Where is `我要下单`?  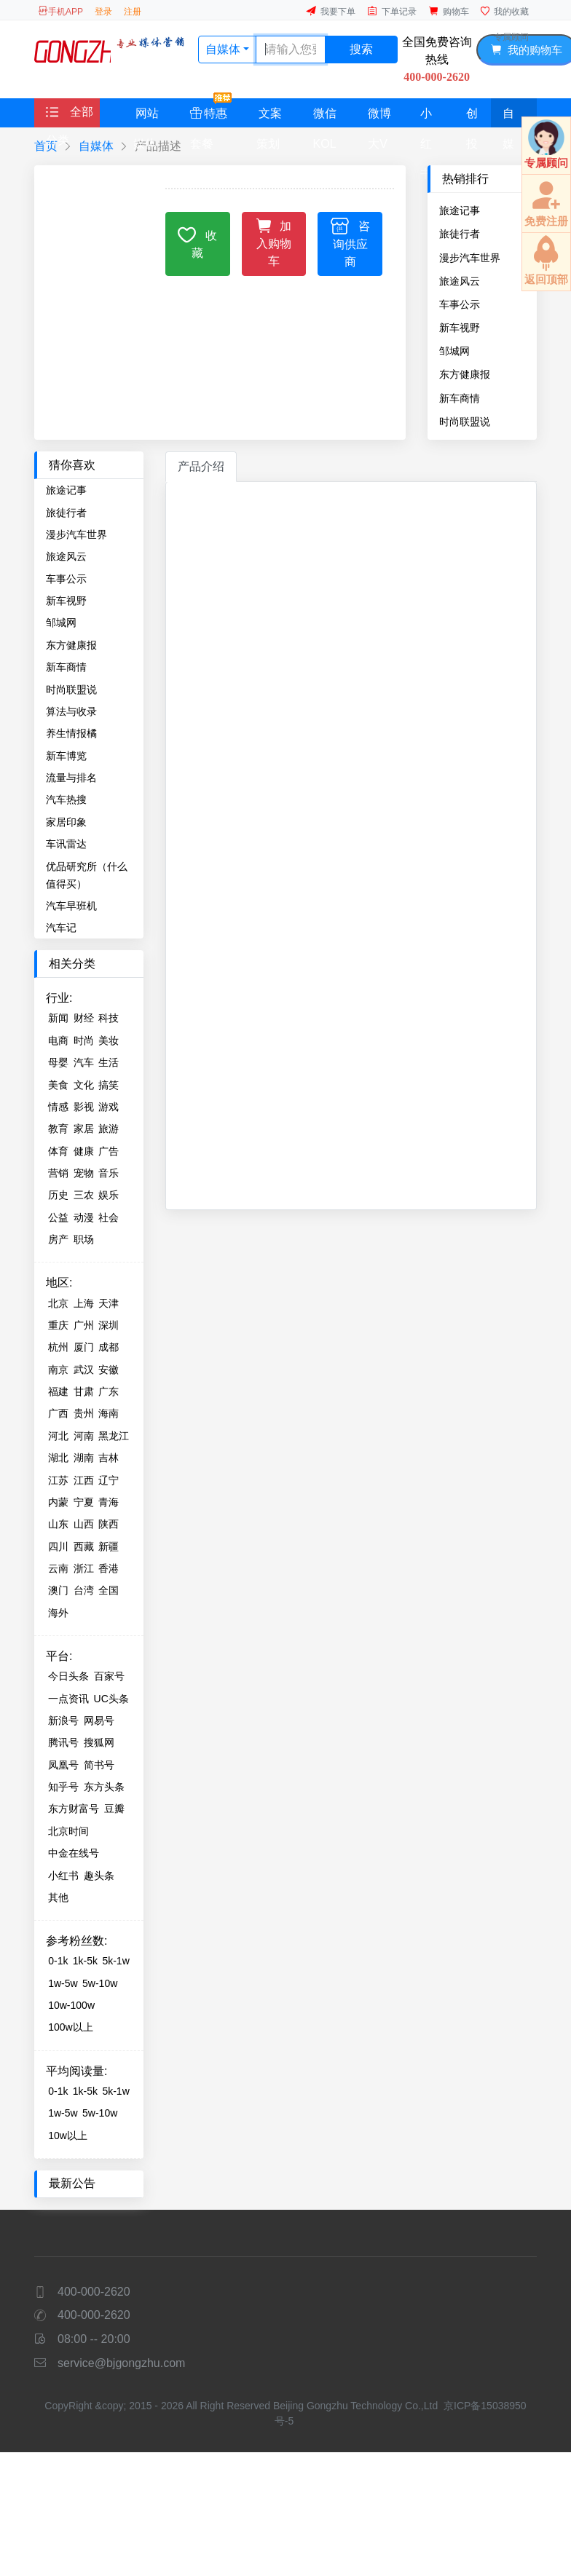
我要下单 is located at coordinates (330, 11).